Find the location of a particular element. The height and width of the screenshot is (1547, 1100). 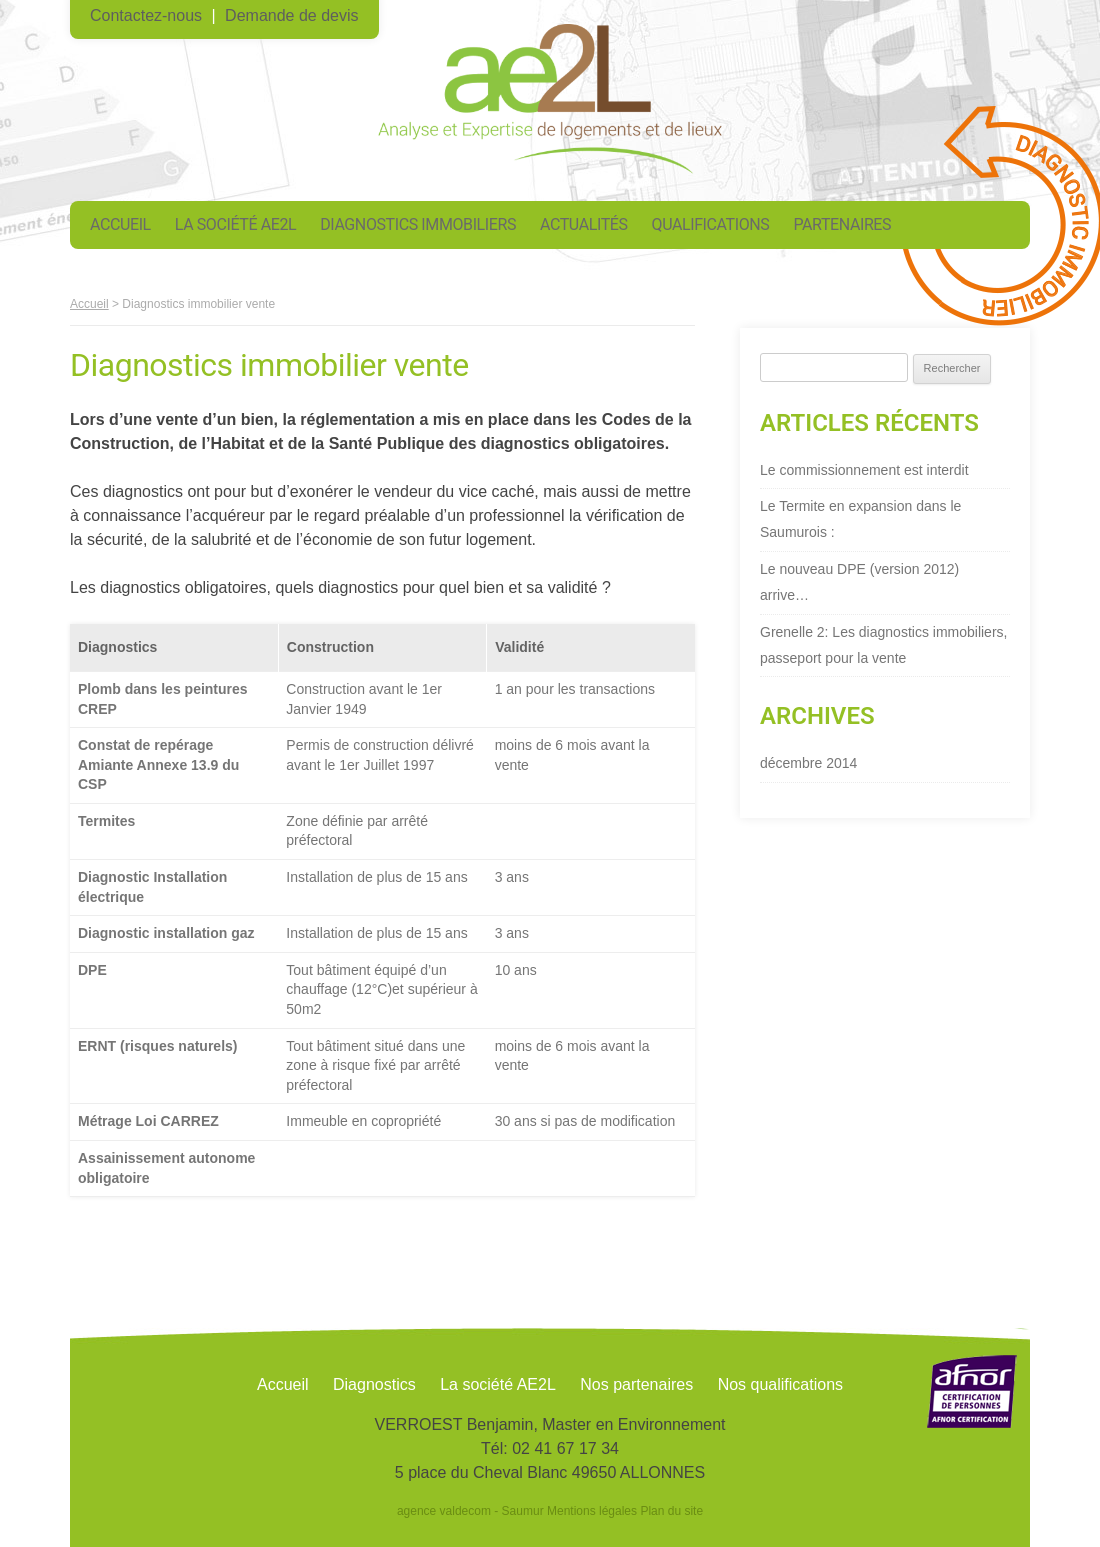

Demande de devis is located at coordinates (291, 15).